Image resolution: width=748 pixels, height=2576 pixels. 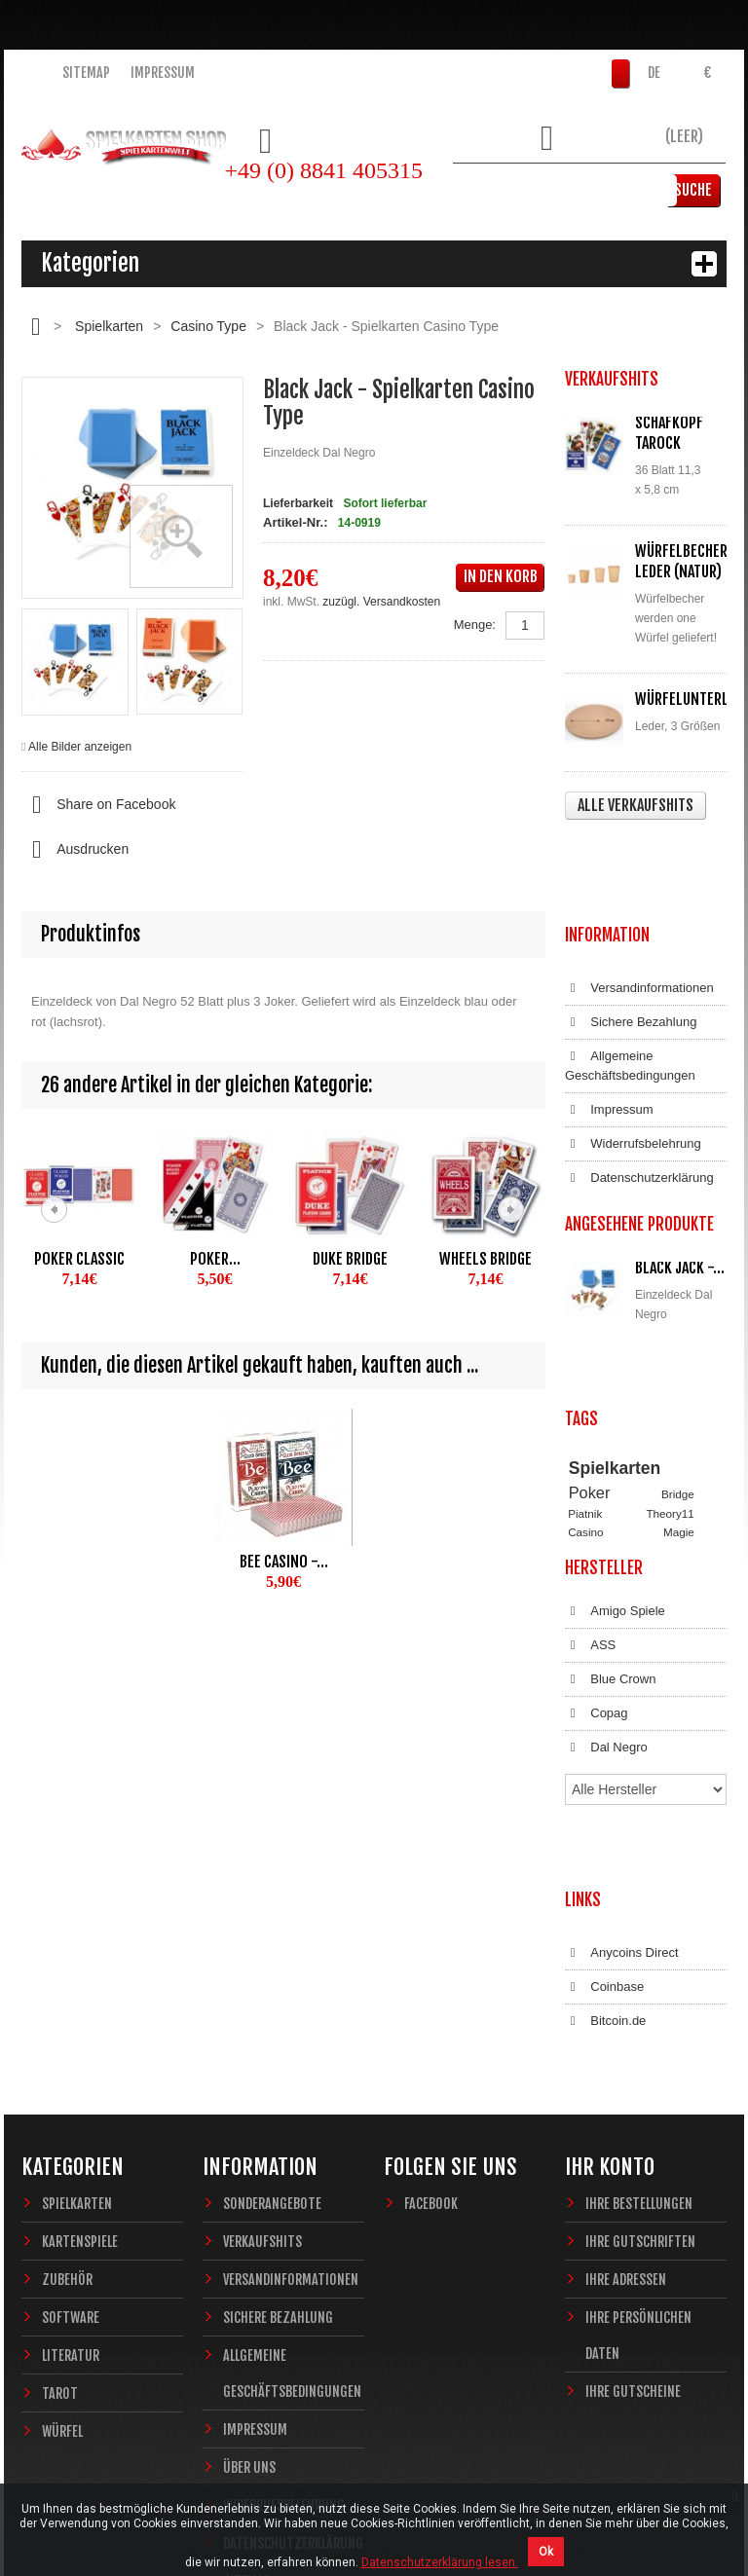 What do you see at coordinates (610, 1584) in the screenshot?
I see `Blue Crown` at bounding box center [610, 1584].